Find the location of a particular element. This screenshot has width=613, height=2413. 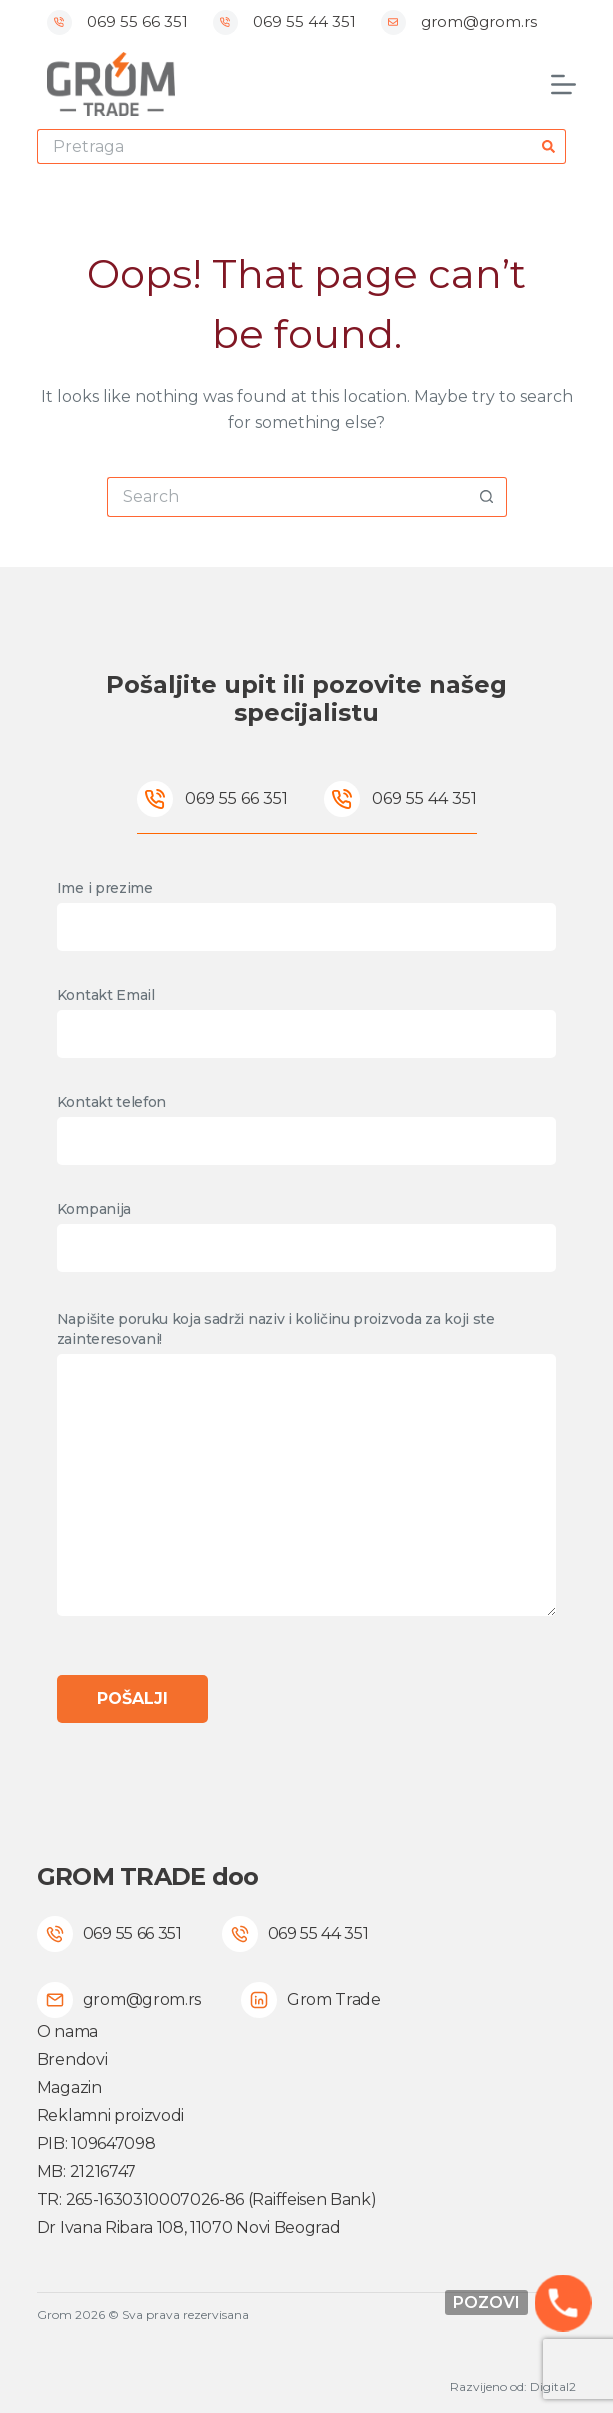

[Menu] is located at coordinates (563, 84).